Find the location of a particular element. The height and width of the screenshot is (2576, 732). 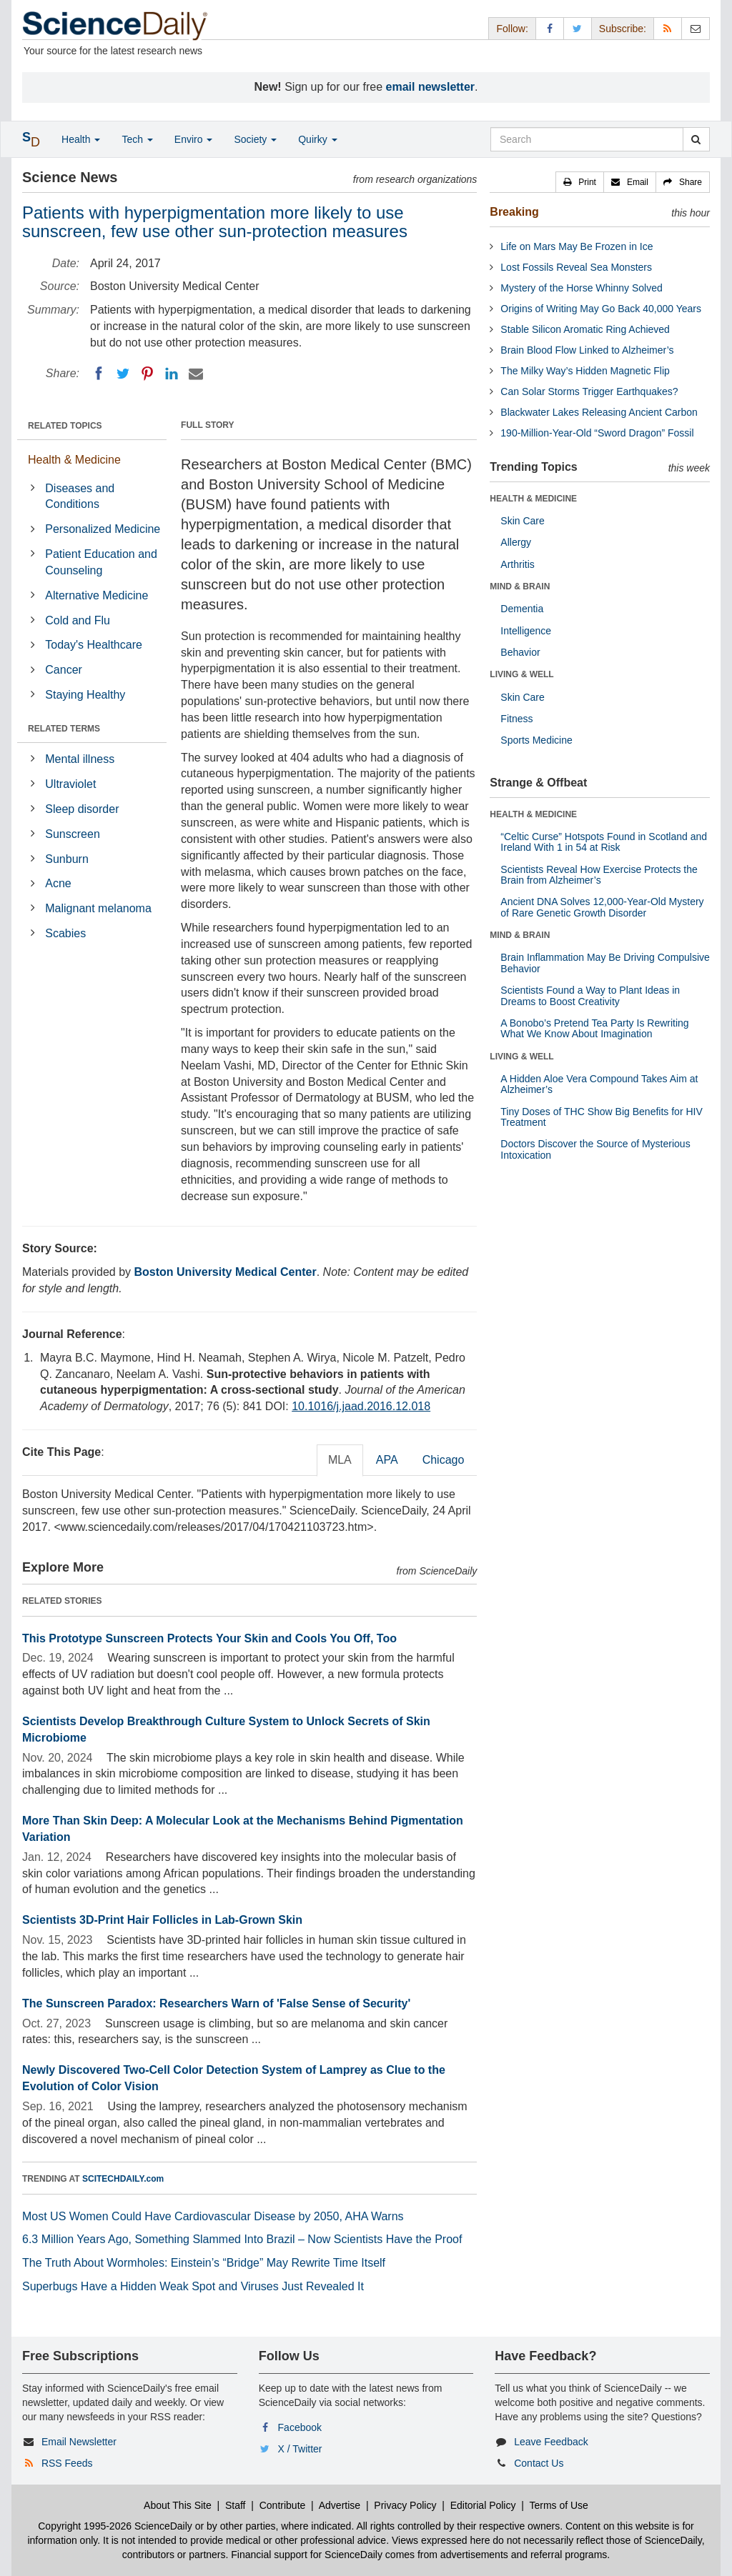

Doctors Discover the Source of Mysterious Intoxication is located at coordinates (595, 1149).